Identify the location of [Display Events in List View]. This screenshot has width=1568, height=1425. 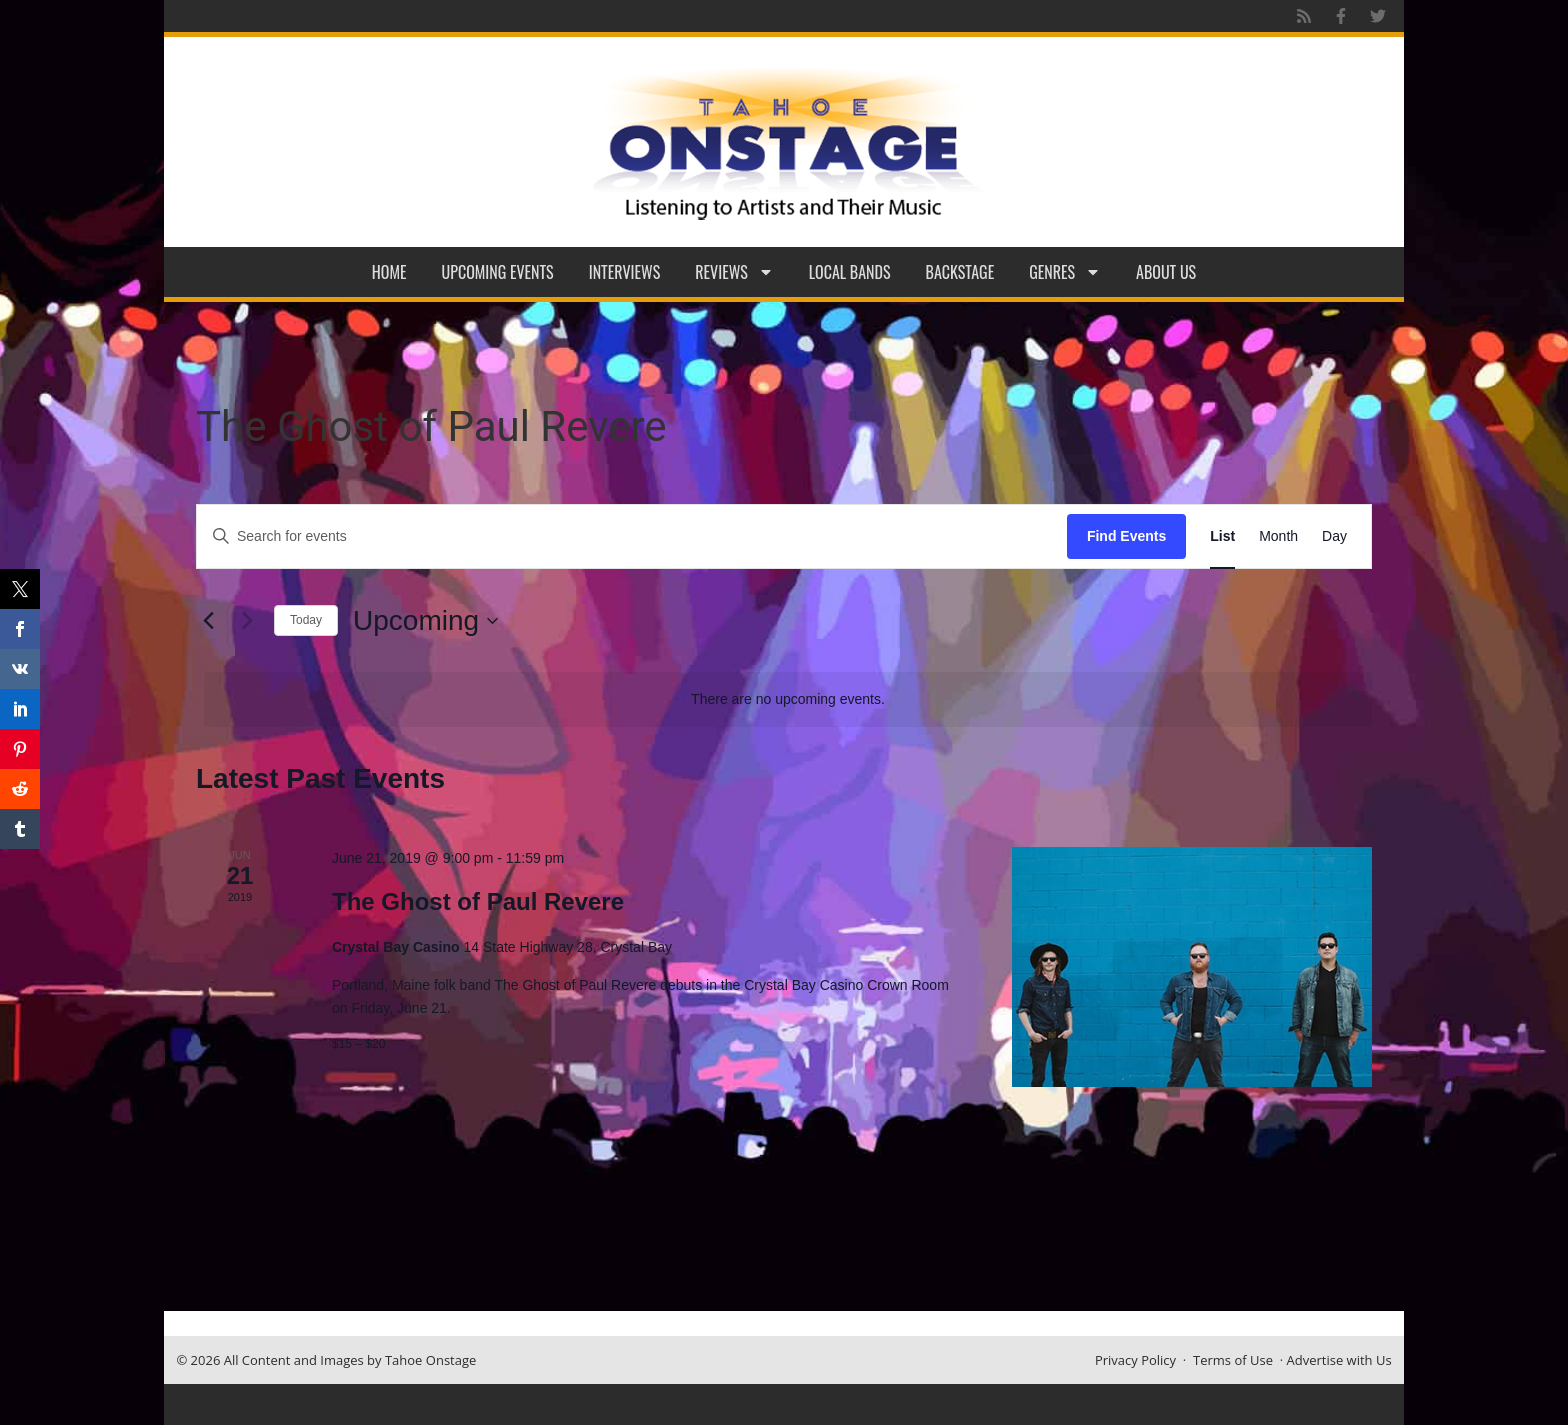
(1222, 536).